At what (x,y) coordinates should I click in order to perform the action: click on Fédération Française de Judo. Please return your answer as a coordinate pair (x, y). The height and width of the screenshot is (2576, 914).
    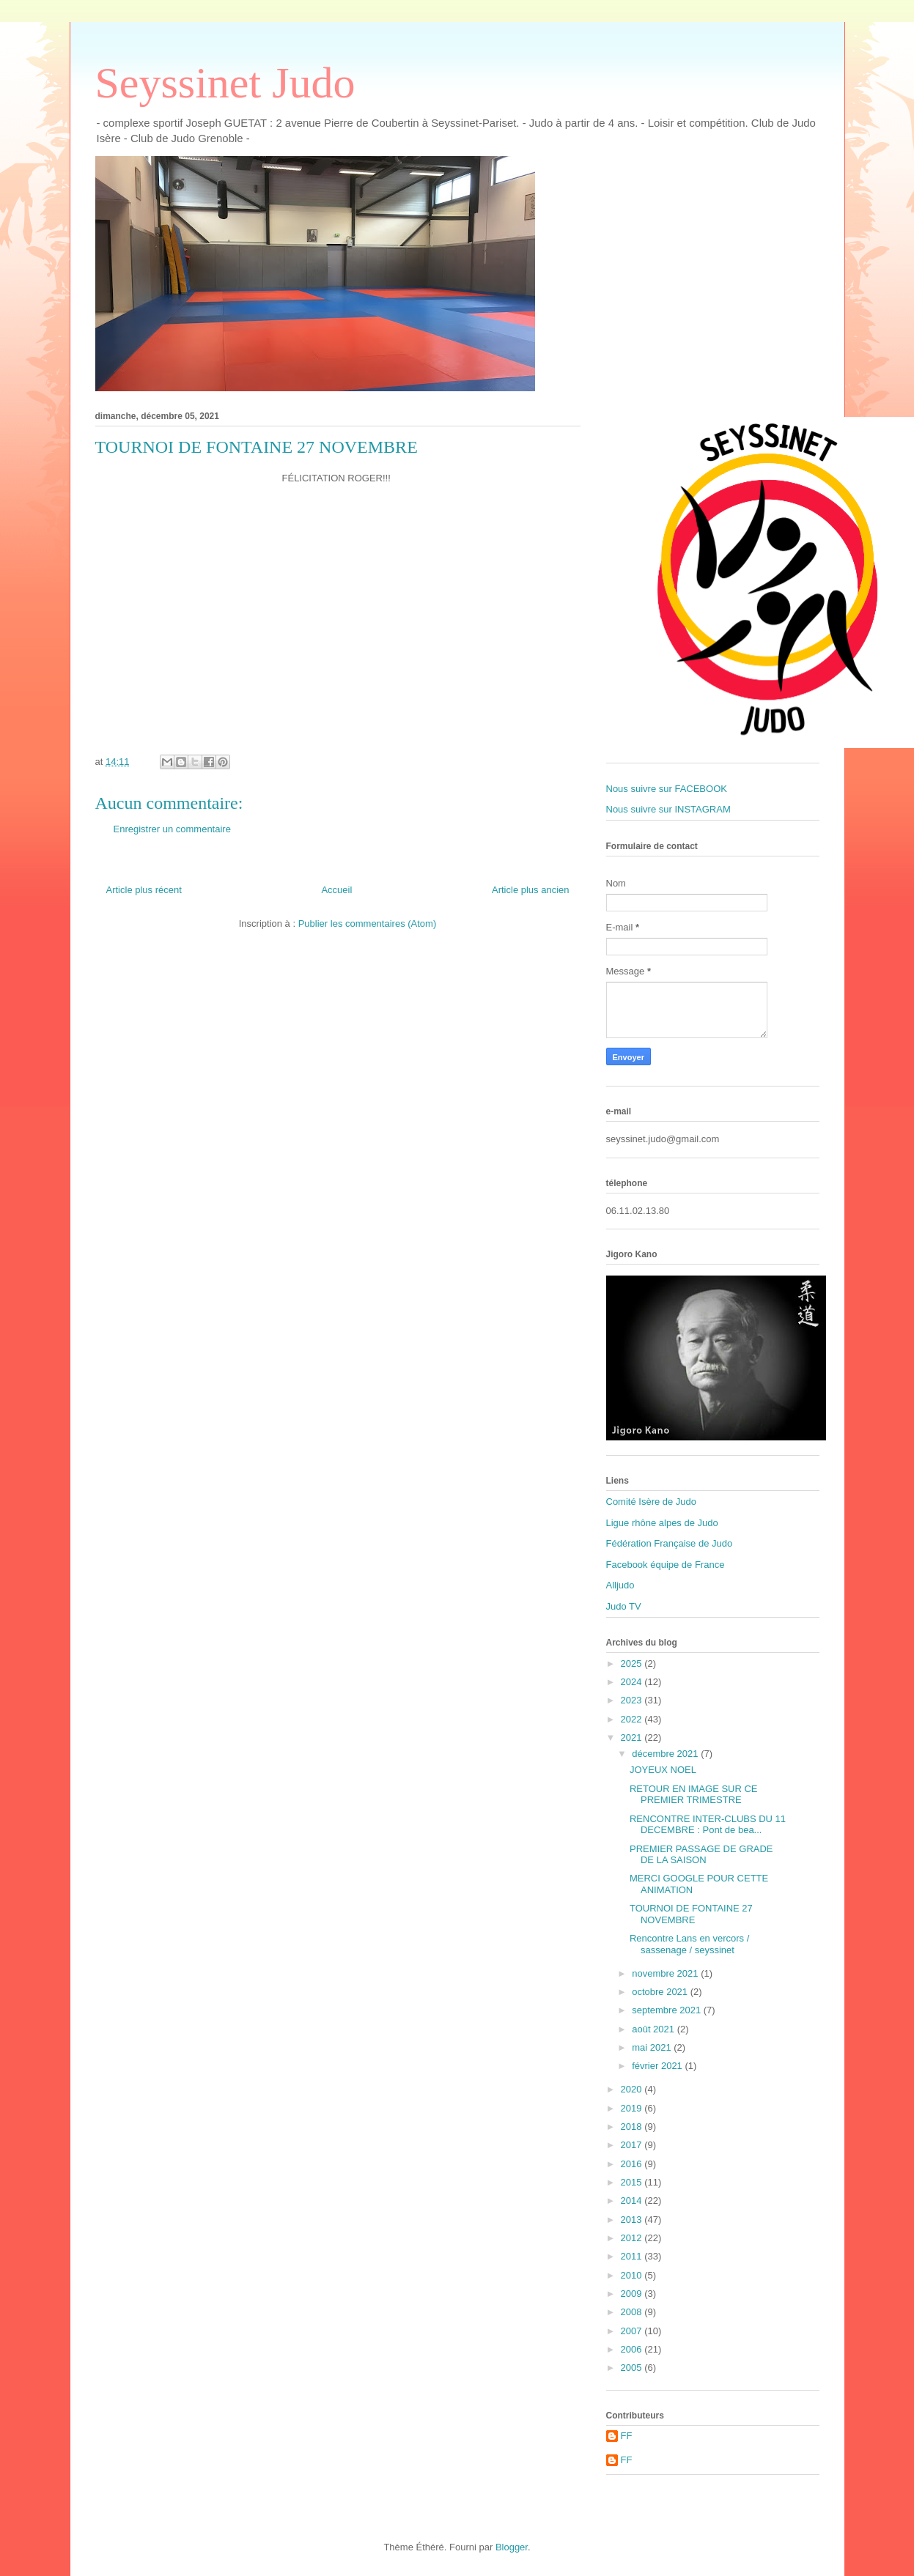
    Looking at the image, I should click on (669, 1543).